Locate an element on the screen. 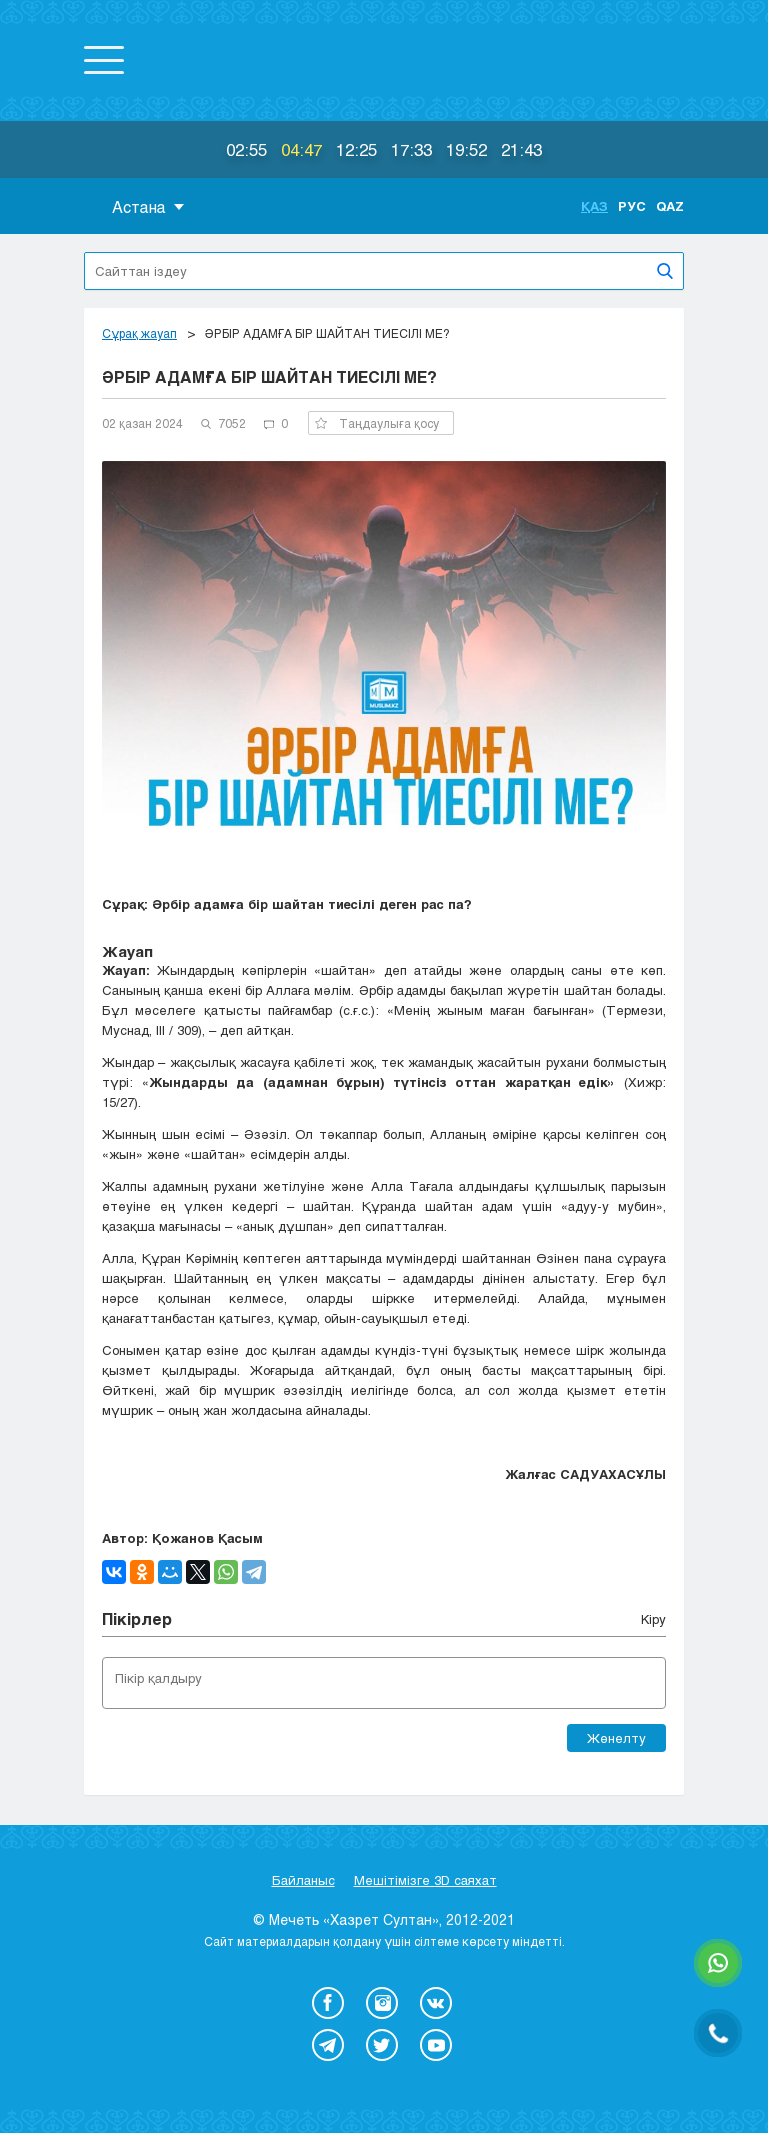 This screenshot has width=768, height=2133. Таңдаулыға қосу is located at coordinates (377, 423).